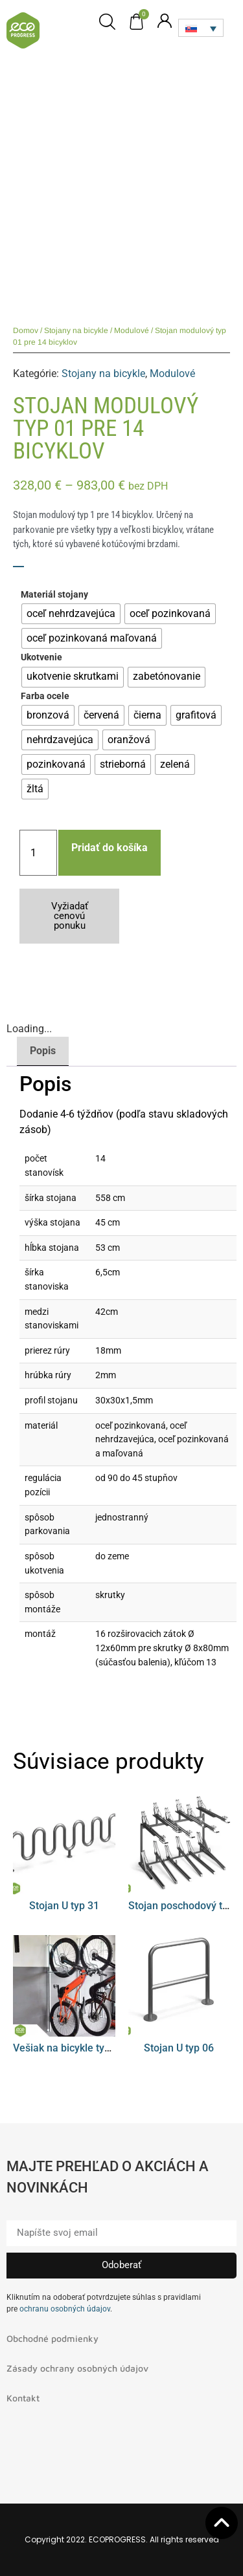  I want to click on Obchodné podmienky, so click(52, 2338).